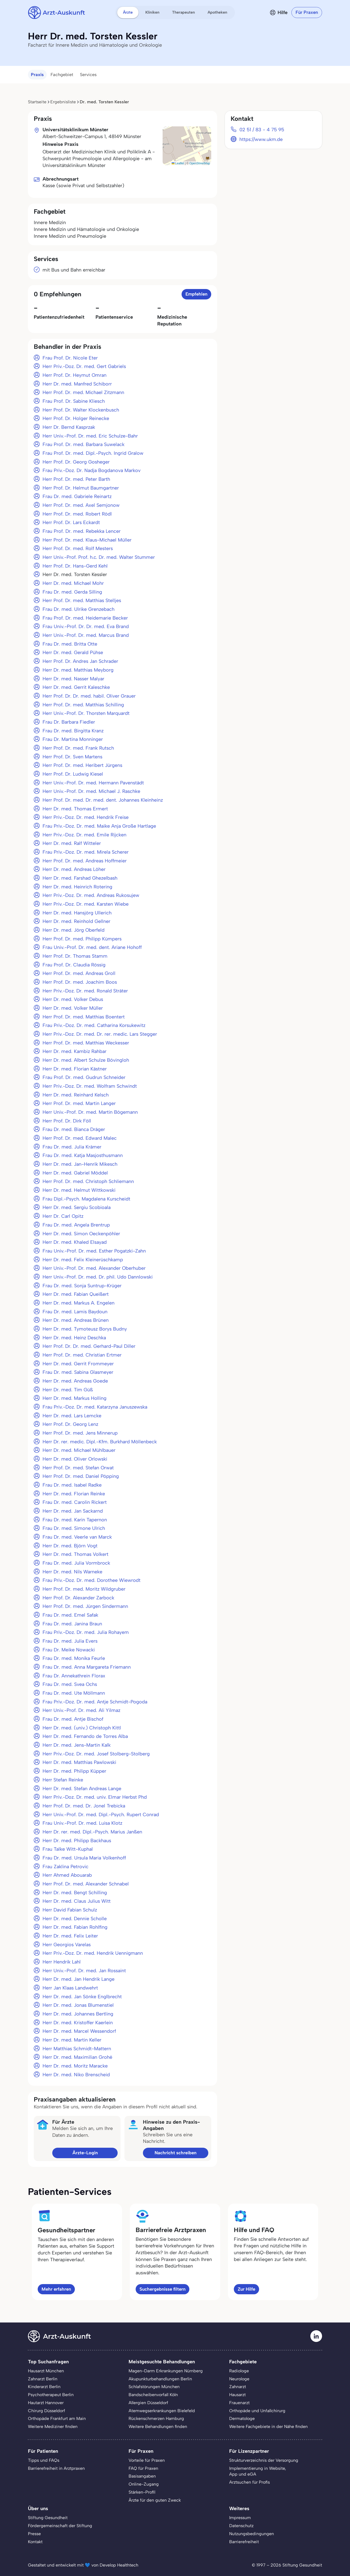 This screenshot has width=350, height=2576. I want to click on Herr Prof. Dr. Holger Reinecke, so click(76, 418).